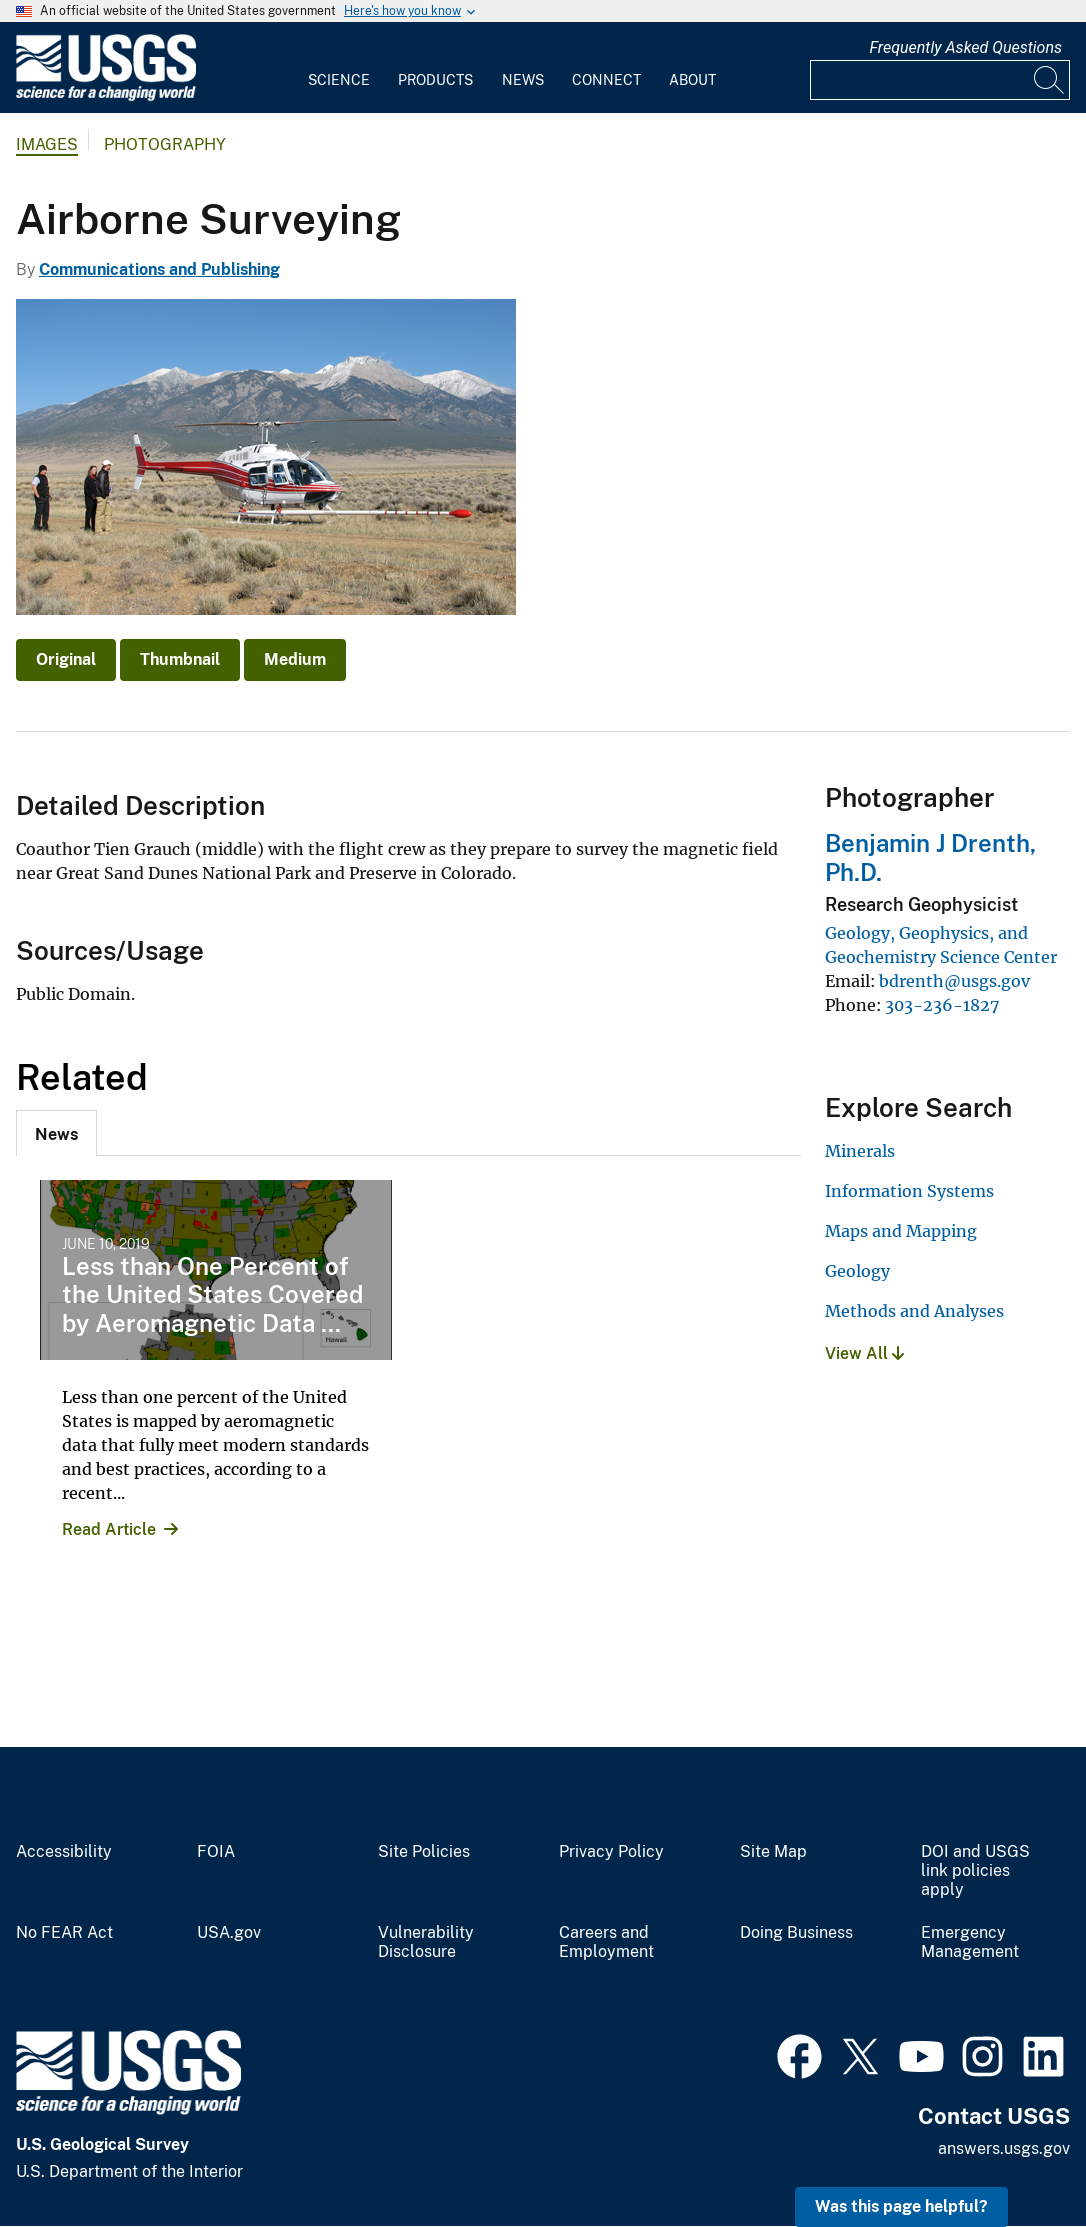 The height and width of the screenshot is (2227, 1086). I want to click on 303-236-1827, so click(942, 1005).